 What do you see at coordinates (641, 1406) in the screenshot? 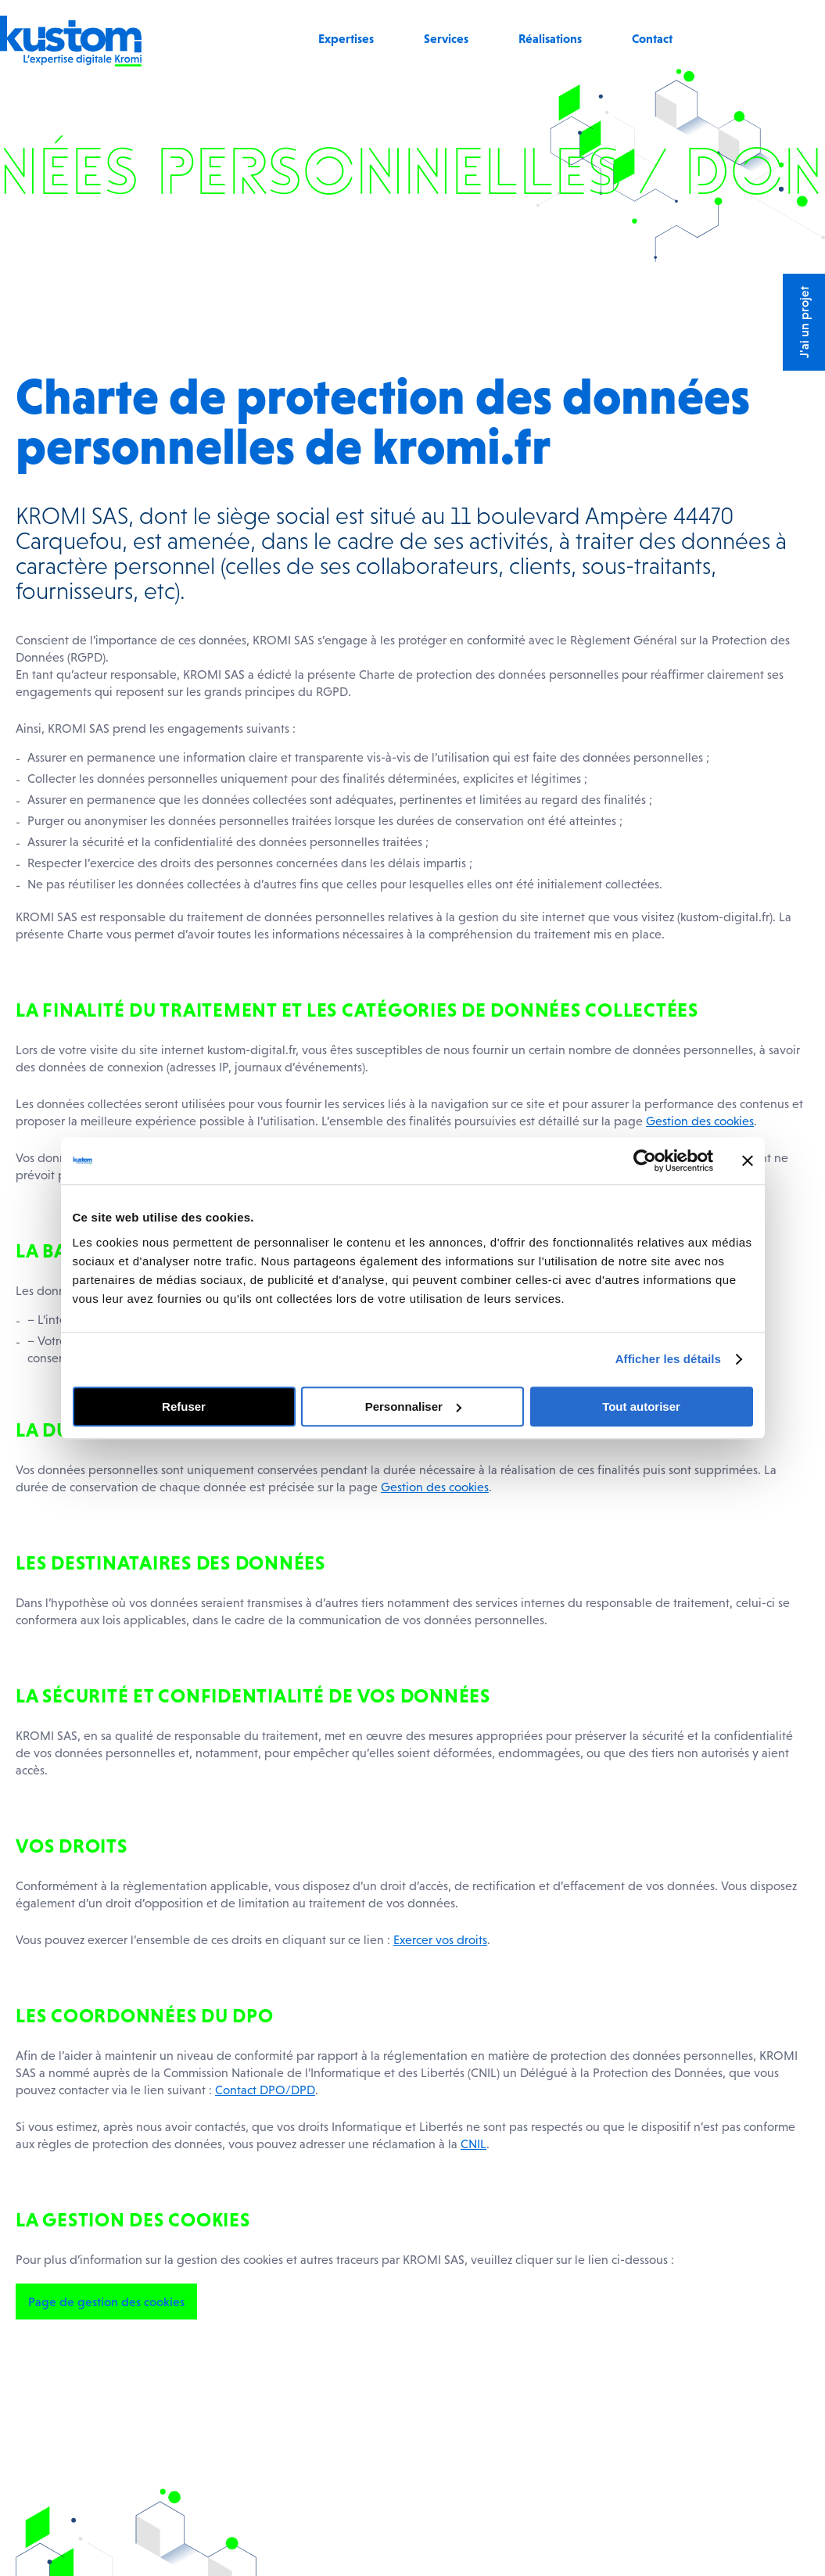
I see `Tout autoriser` at bounding box center [641, 1406].